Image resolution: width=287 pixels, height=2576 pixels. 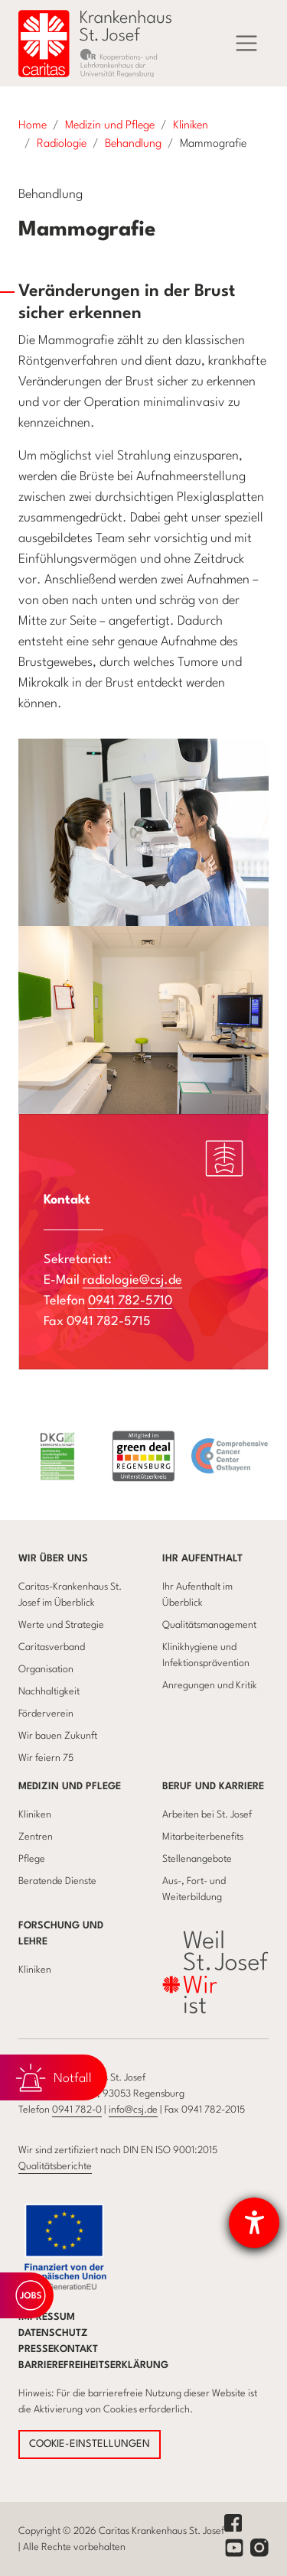 I want to click on Datenschutz, so click(x=53, y=2333).